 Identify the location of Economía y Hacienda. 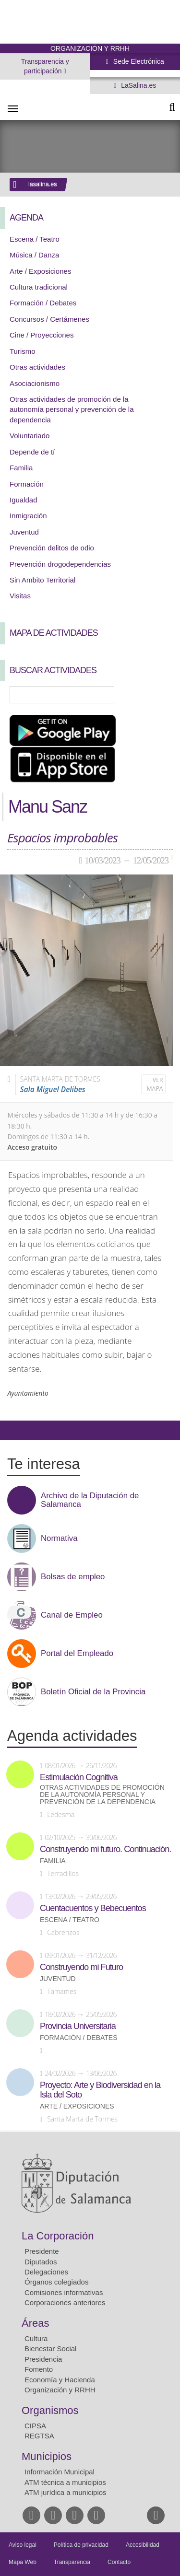
(59, 2380).